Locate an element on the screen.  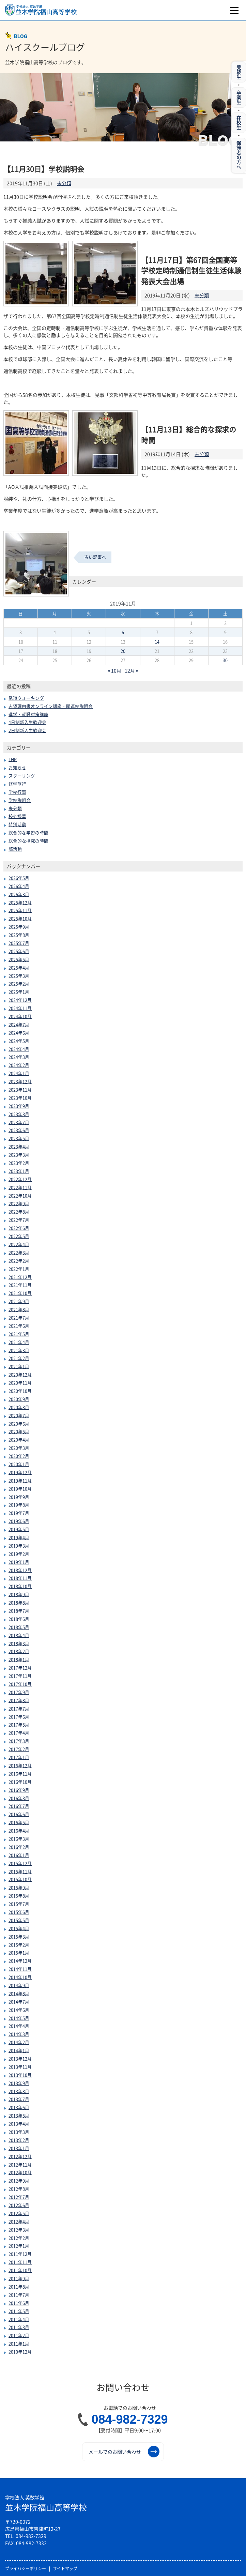
2026年4月 is located at coordinates (19, 886).